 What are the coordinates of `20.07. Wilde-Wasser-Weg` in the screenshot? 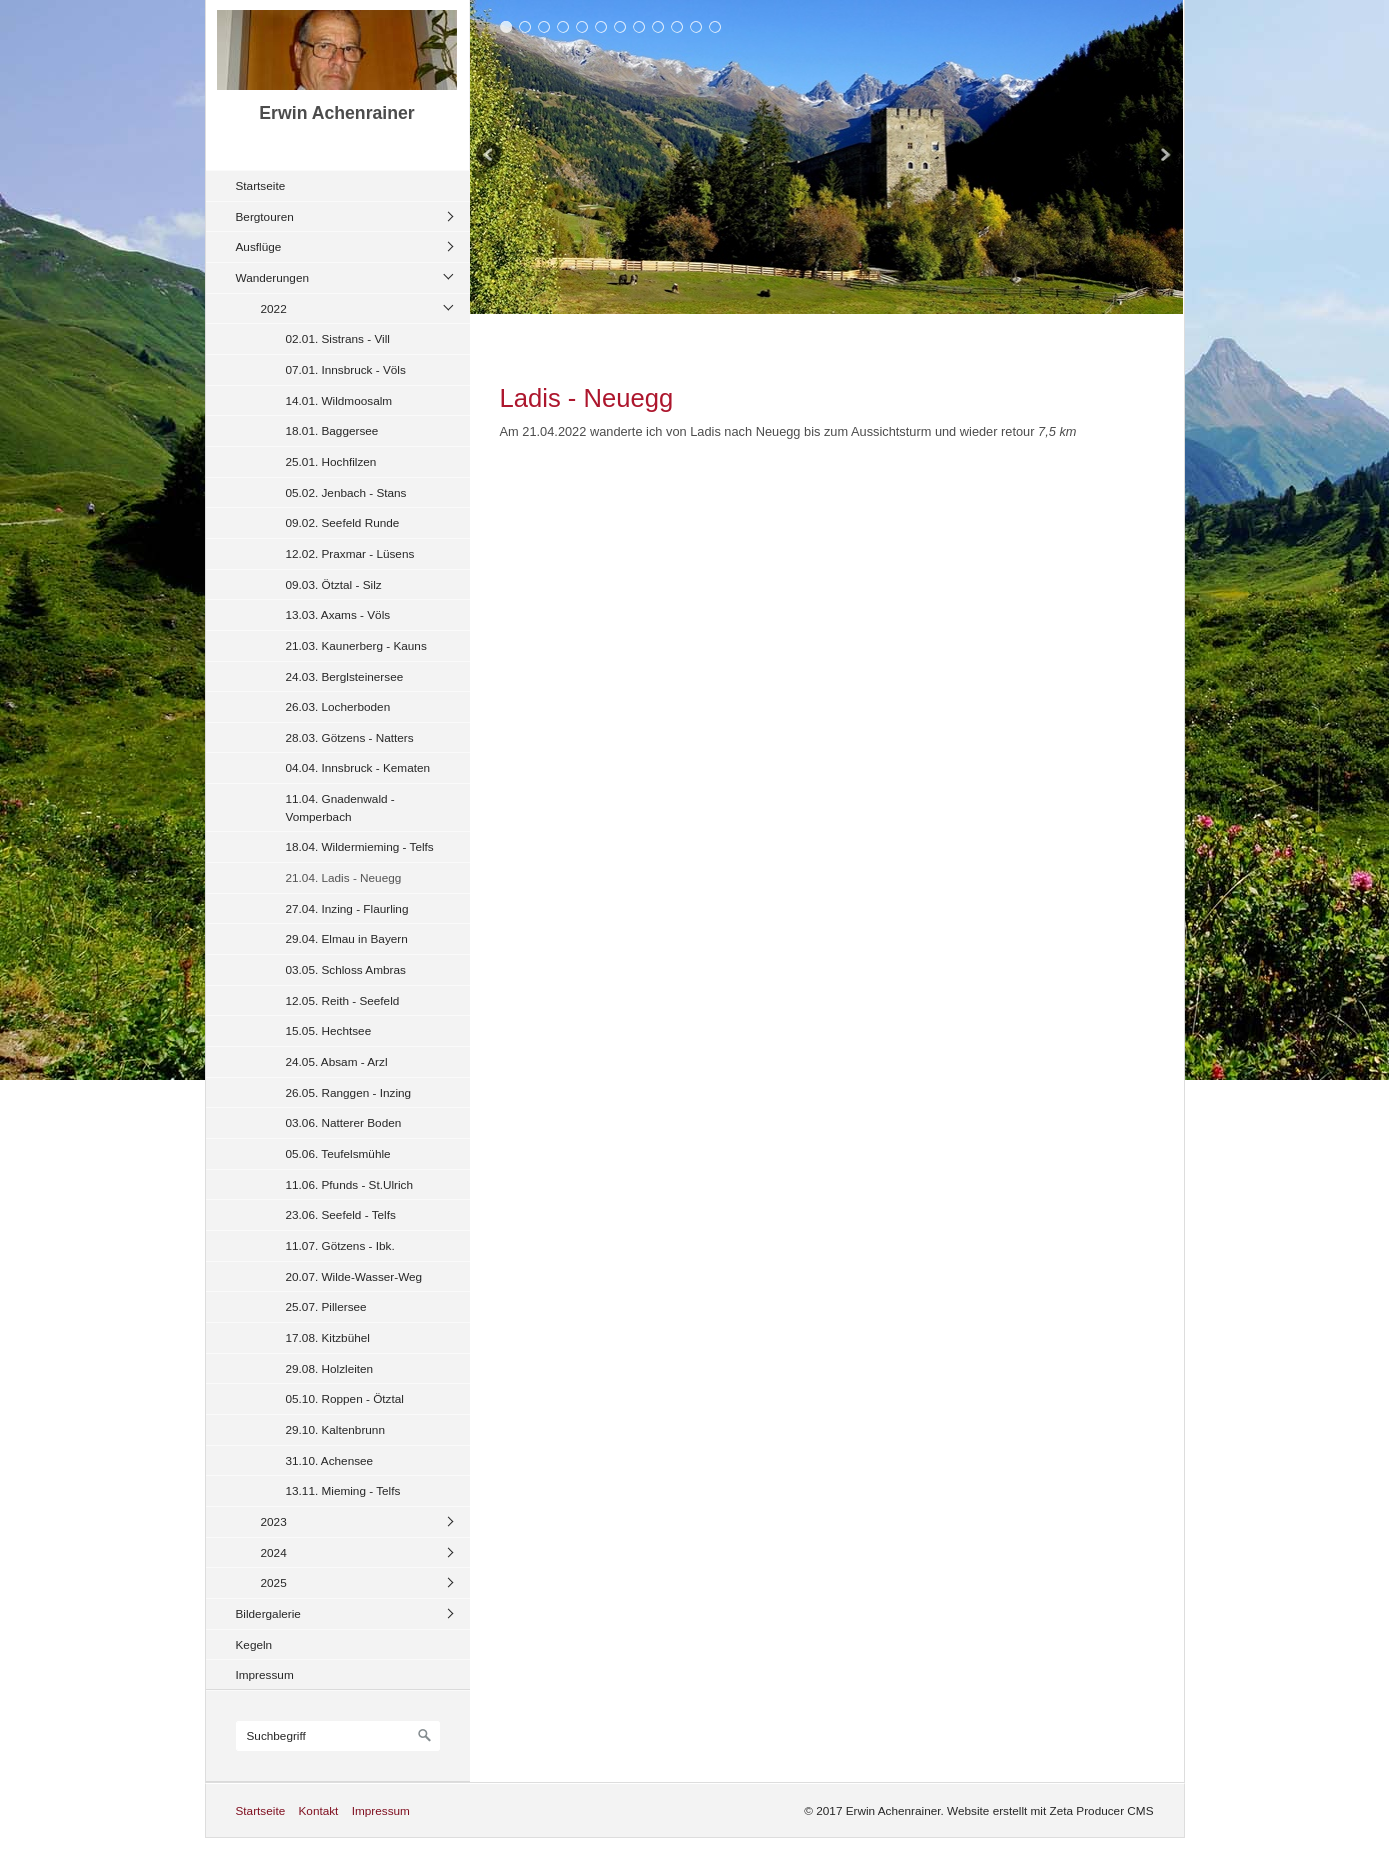 It's located at (354, 1276).